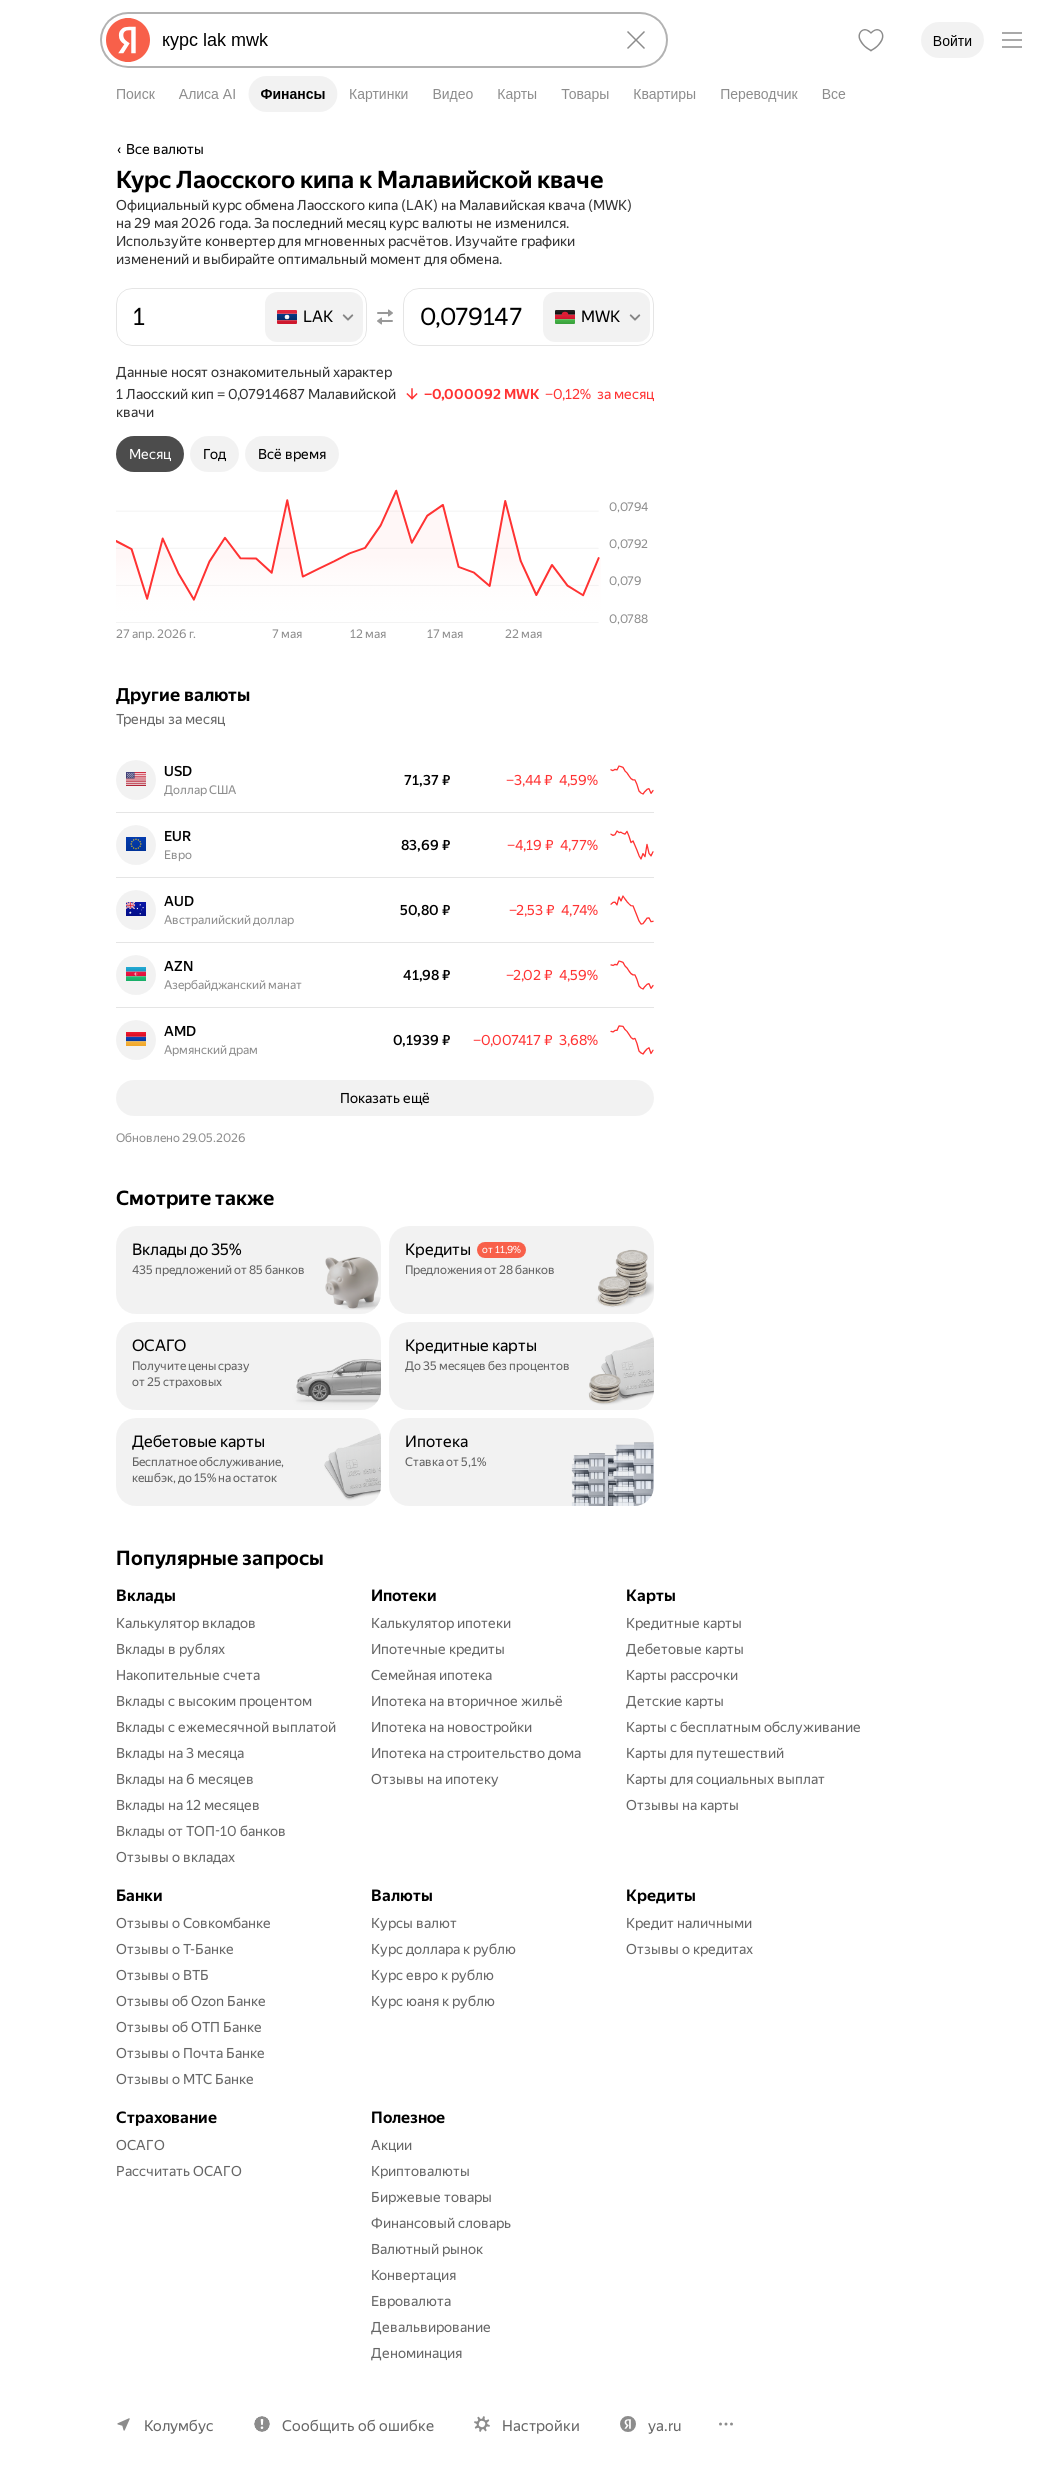 The width and height of the screenshot is (1052, 2484). What do you see at coordinates (664, 2426) in the screenshot?
I see `ya.ru` at bounding box center [664, 2426].